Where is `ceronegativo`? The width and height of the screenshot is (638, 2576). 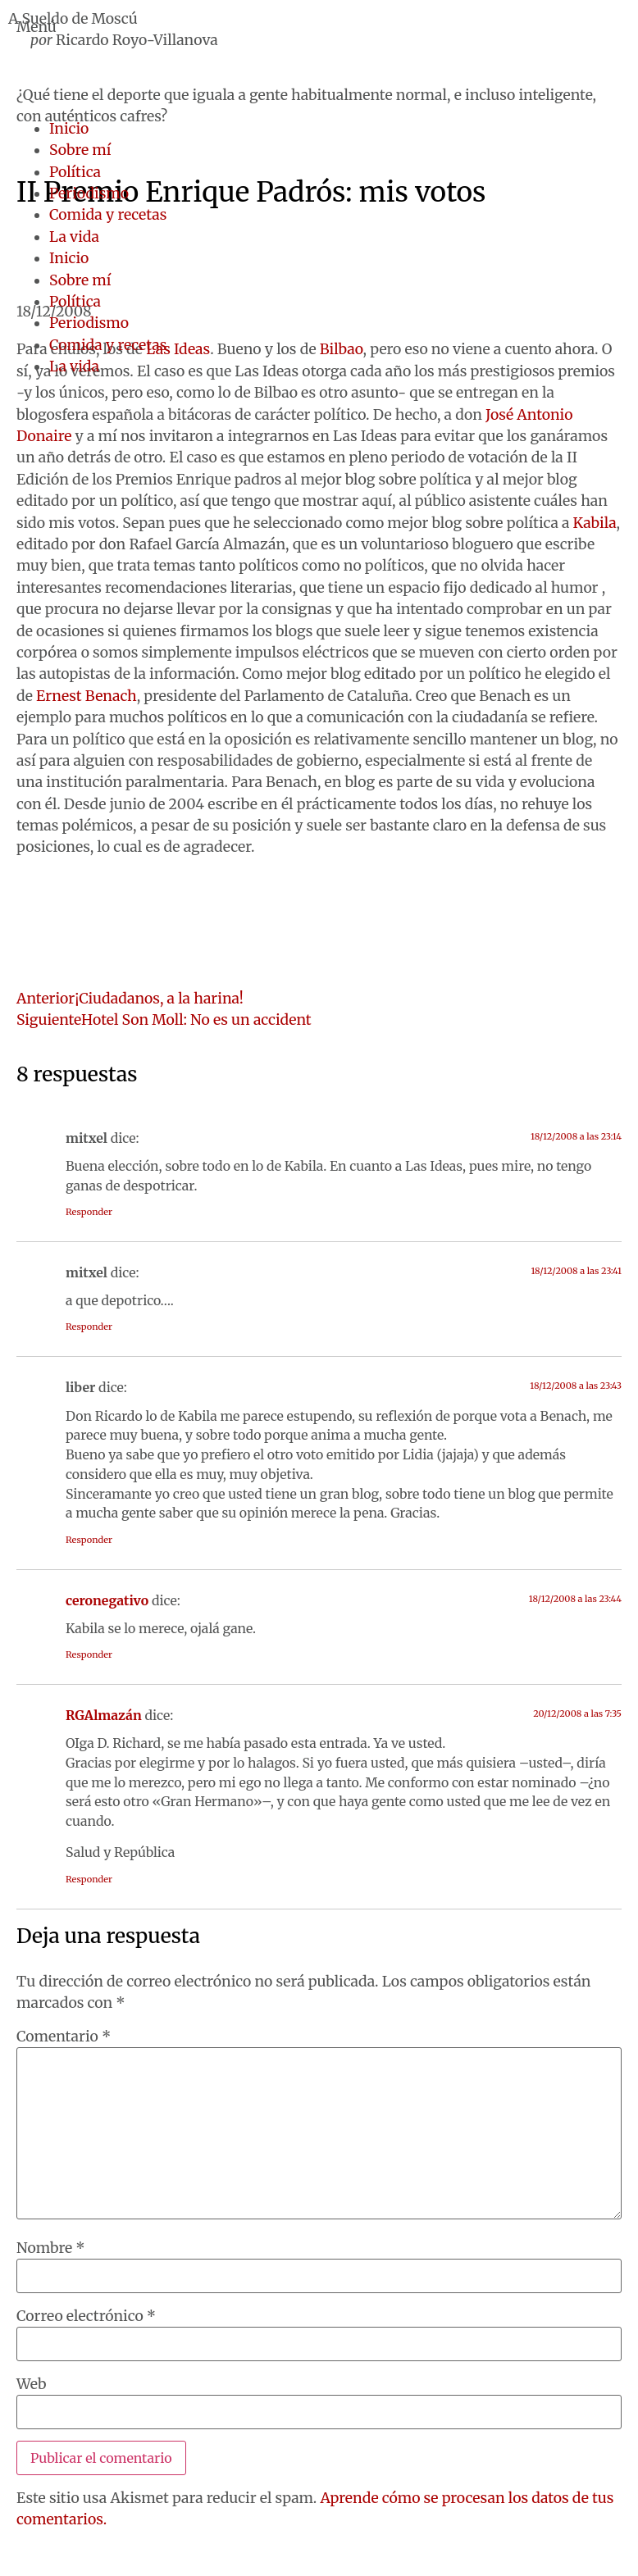
ceronegativo is located at coordinates (107, 1600).